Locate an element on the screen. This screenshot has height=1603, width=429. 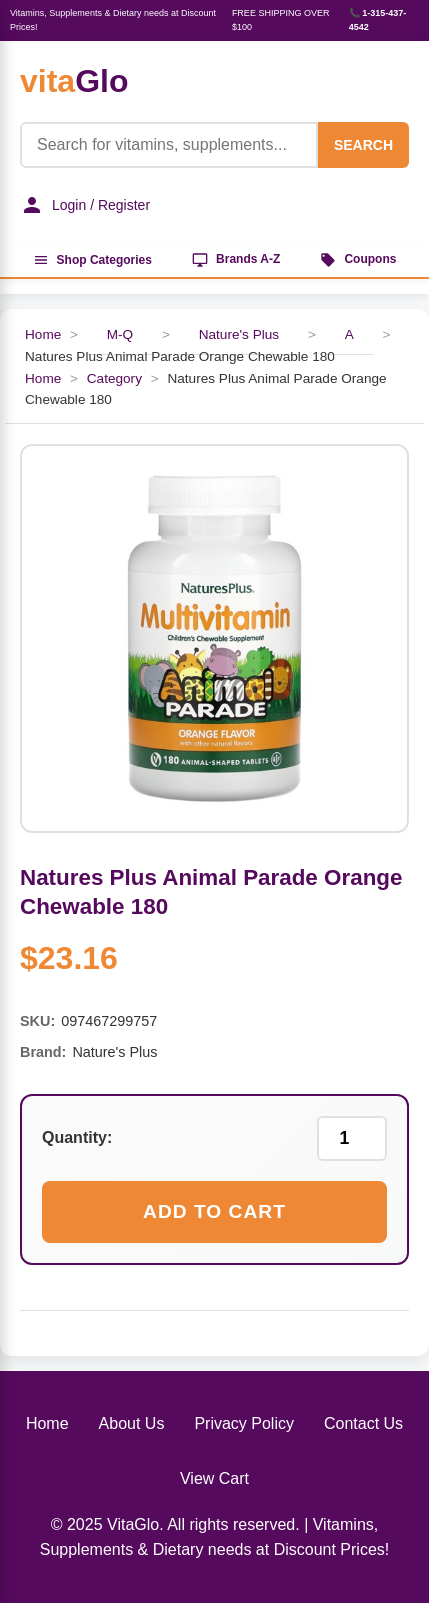
View Cart is located at coordinates (214, 1478).